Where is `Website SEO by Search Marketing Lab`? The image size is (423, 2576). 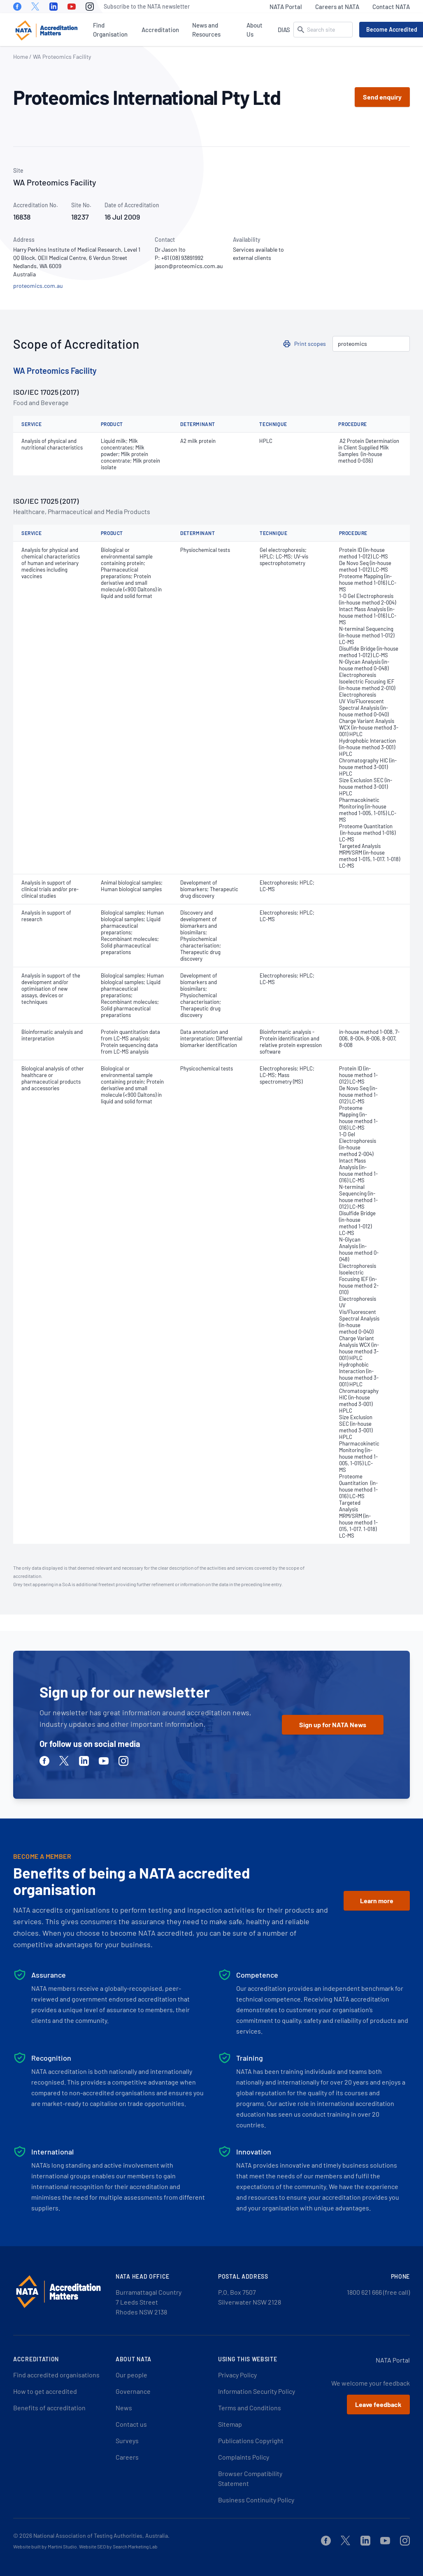
Website SEO by Search Marketing Lab is located at coordinates (118, 2546).